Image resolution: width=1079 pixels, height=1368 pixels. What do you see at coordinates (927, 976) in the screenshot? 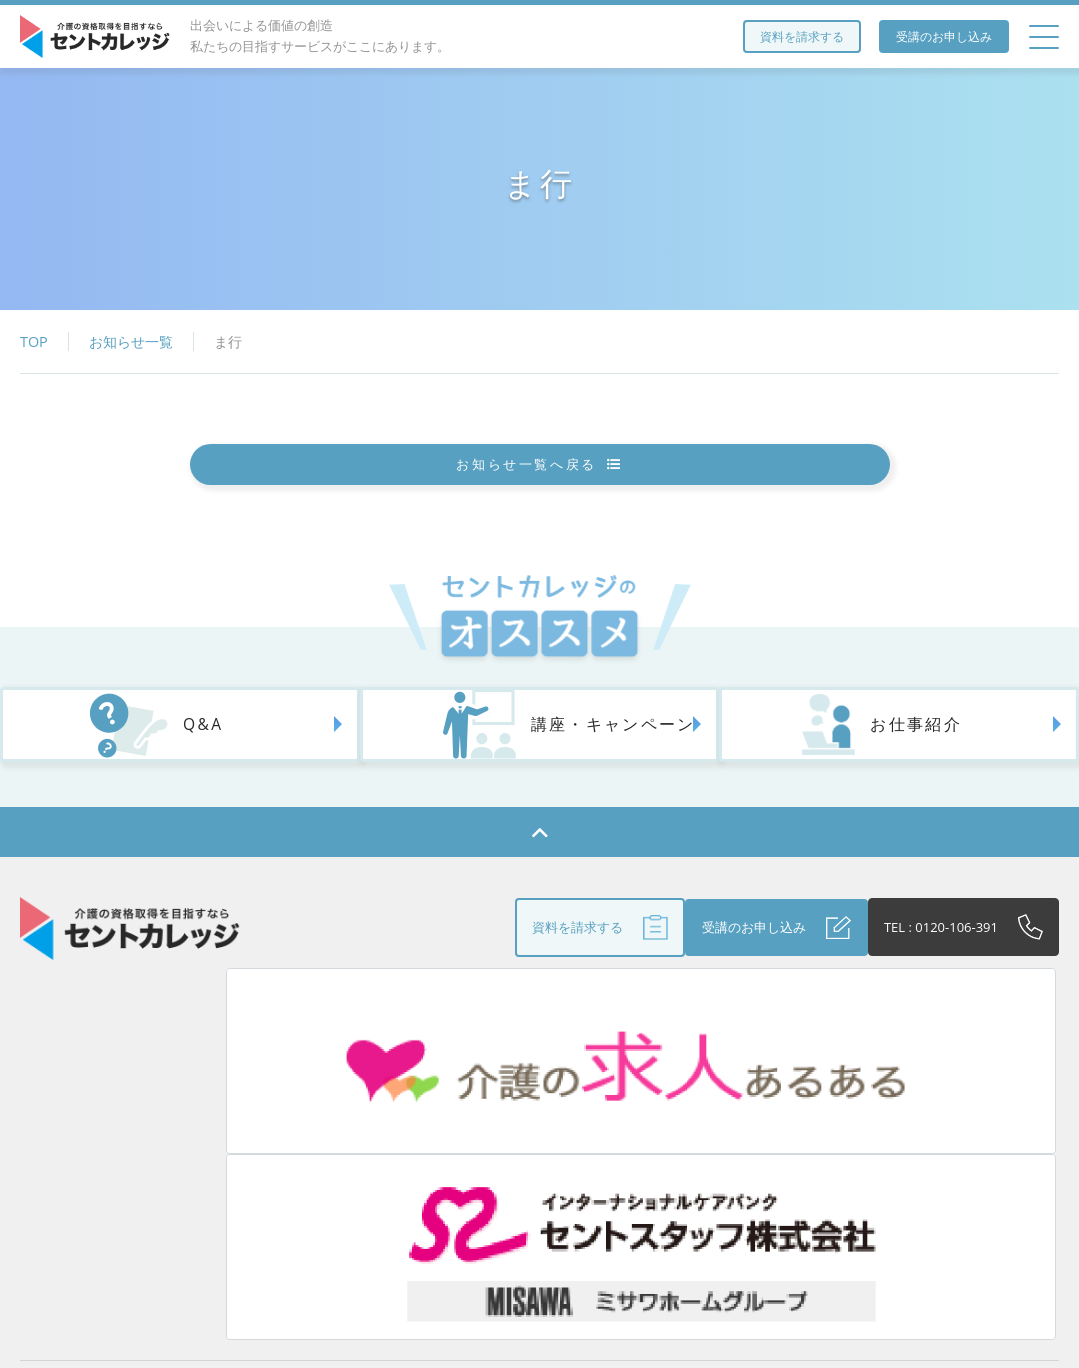
I see `TEL : 0120-106-391` at bounding box center [927, 976].